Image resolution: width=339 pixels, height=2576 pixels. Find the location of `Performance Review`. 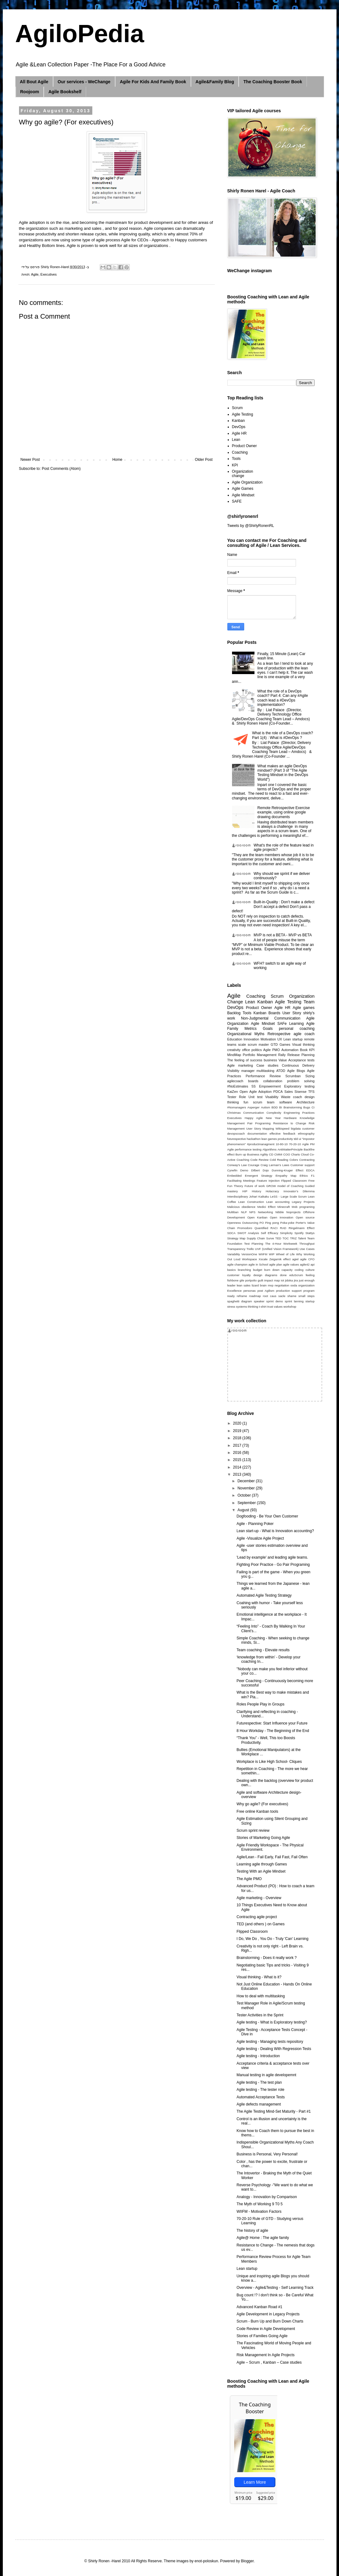

Performance Review is located at coordinates (263, 1076).